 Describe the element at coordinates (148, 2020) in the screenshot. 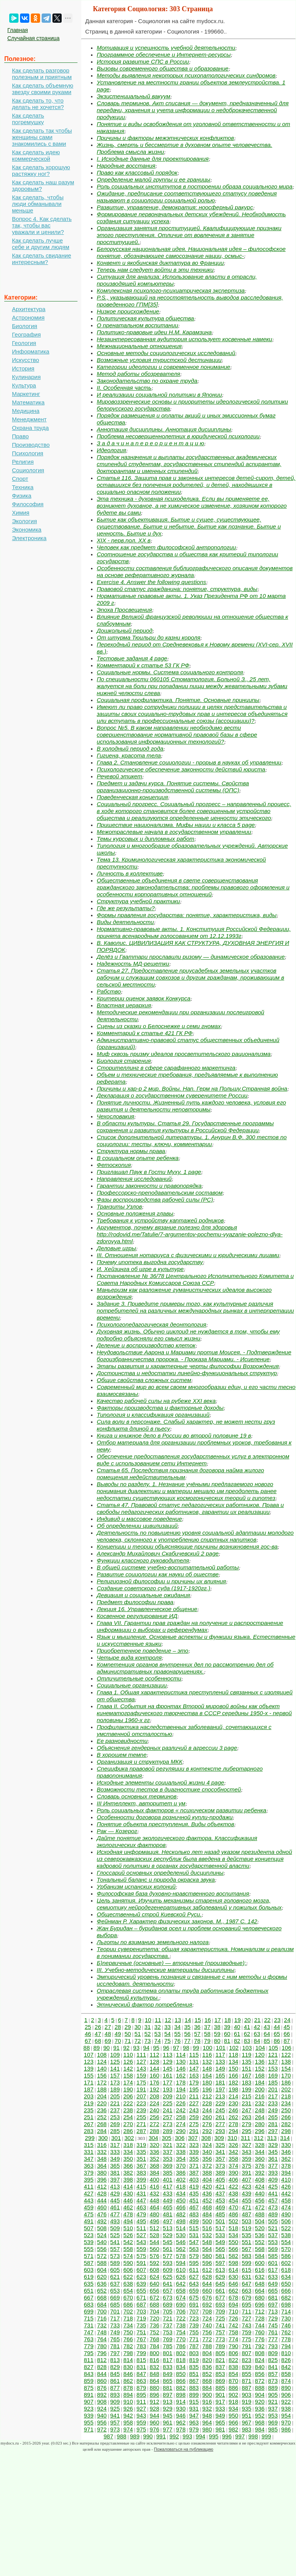

I see `10` at that location.